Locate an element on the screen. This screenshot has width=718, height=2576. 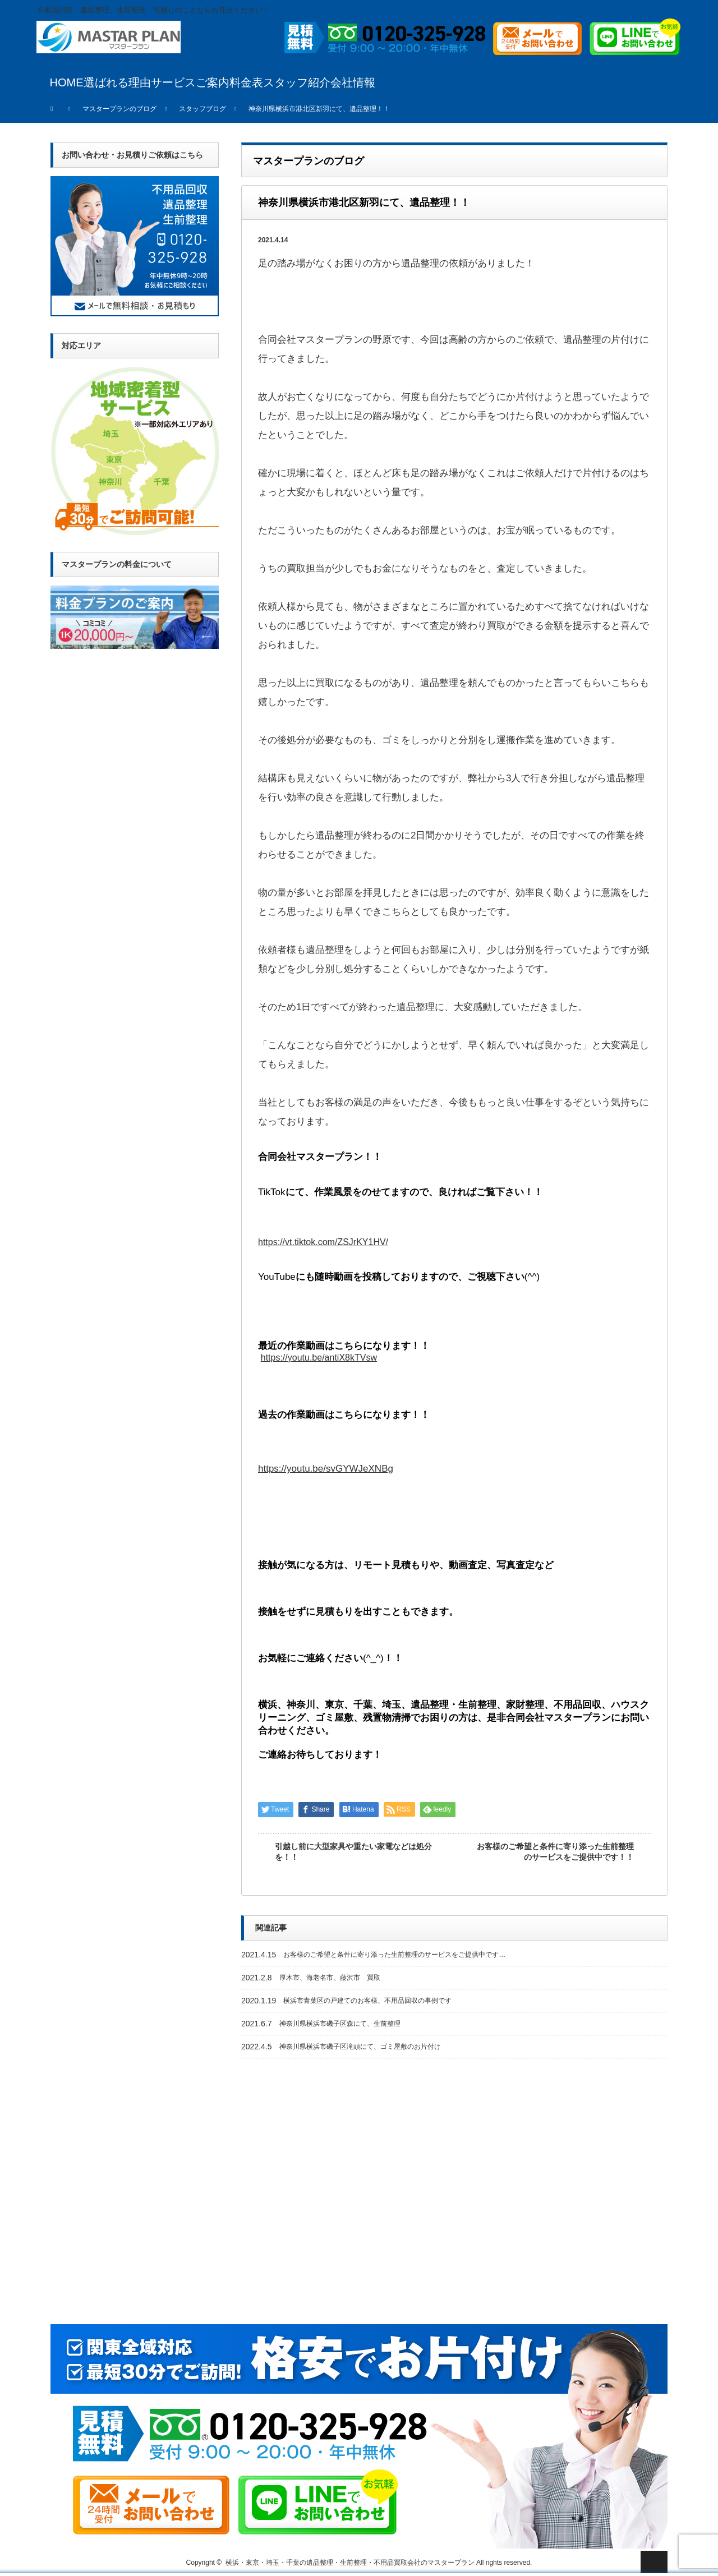
お客様のご希望と条件に寄り添った生前整理のサービスをご提供中です… is located at coordinates (394, 1955).